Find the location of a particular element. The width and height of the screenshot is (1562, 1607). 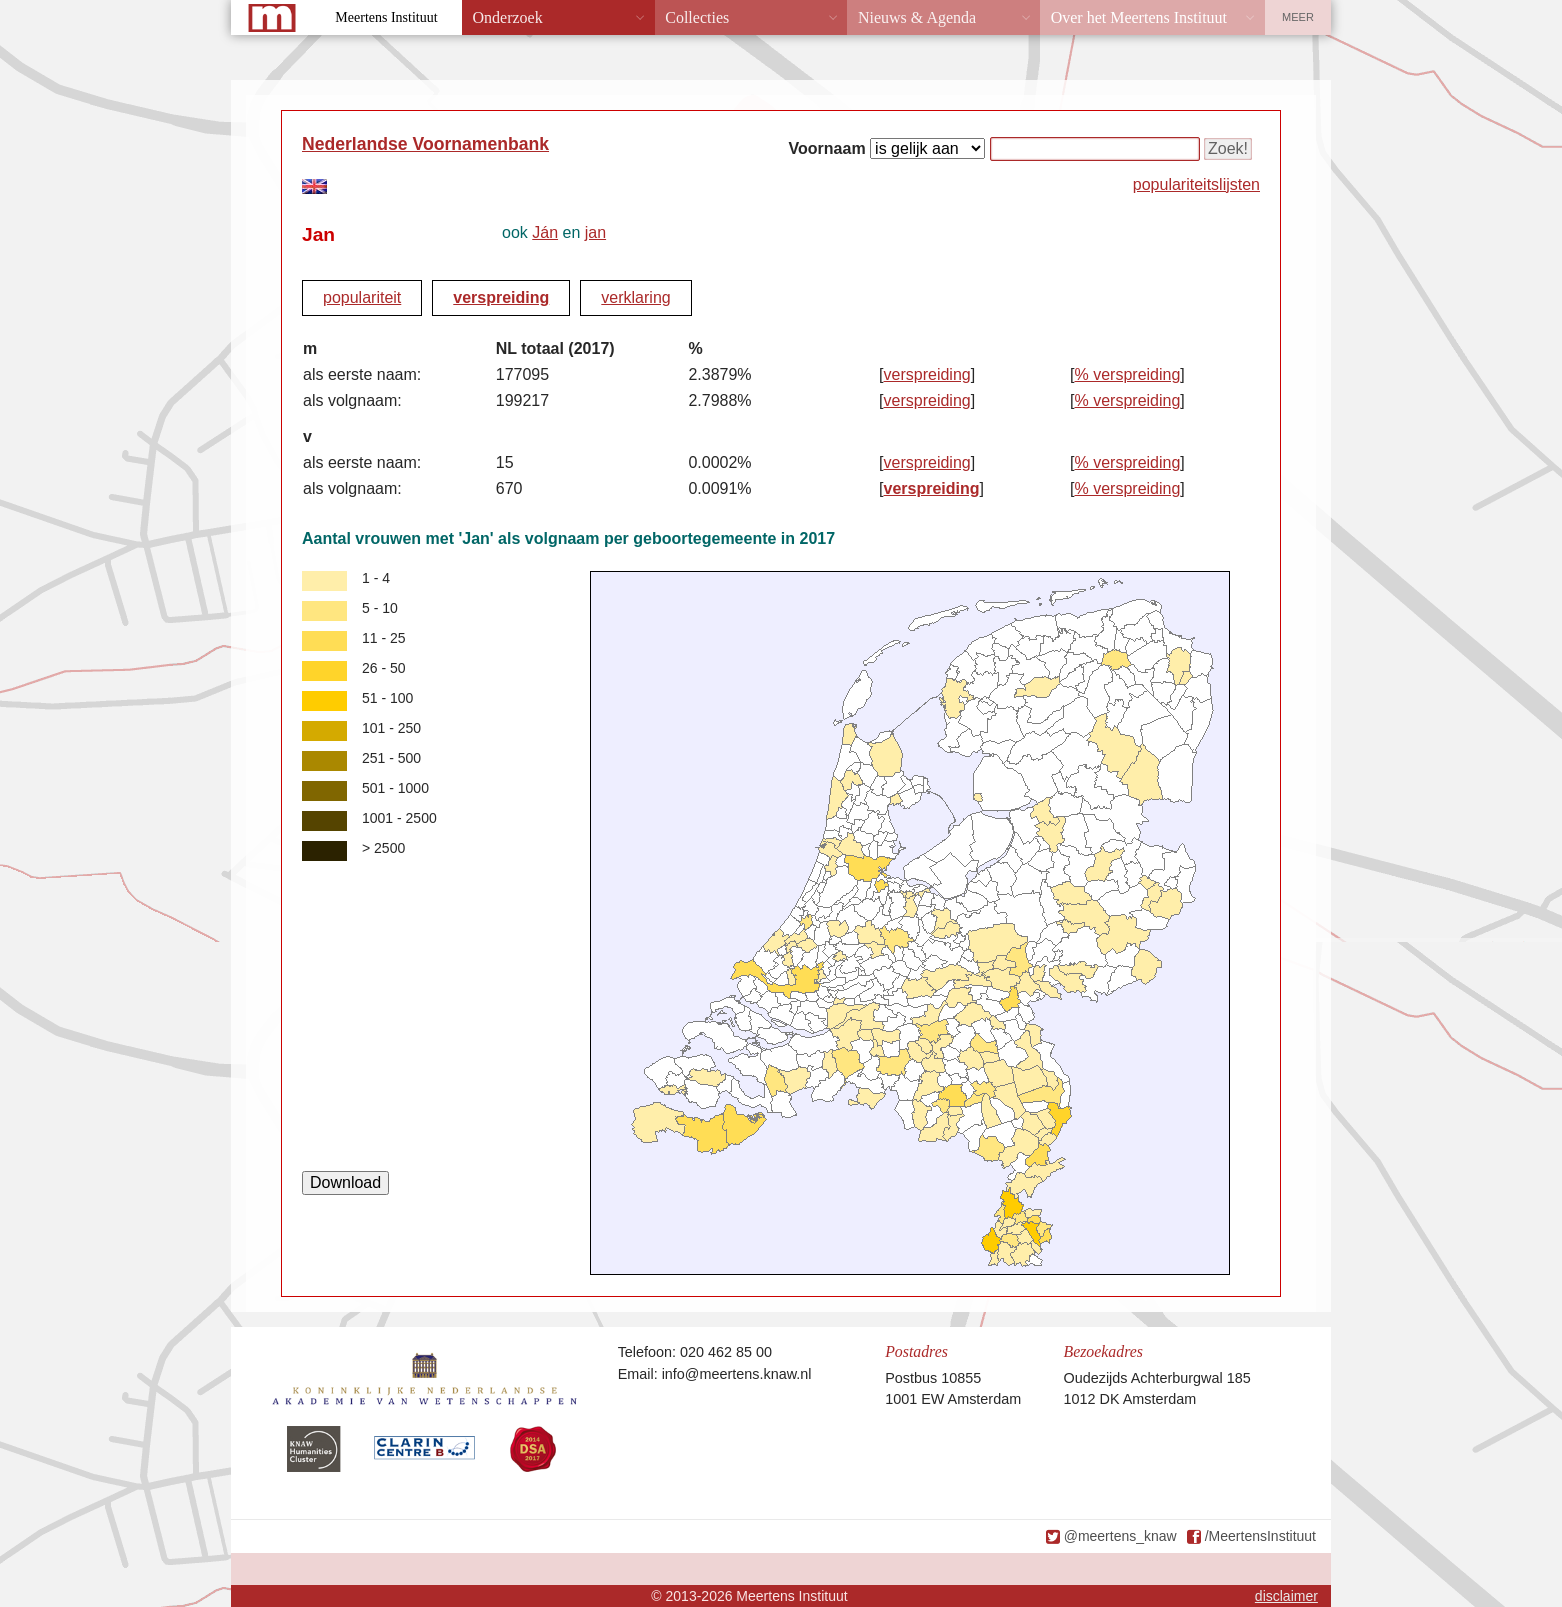

Over het Meertens Instituut is located at coordinates (1139, 17).